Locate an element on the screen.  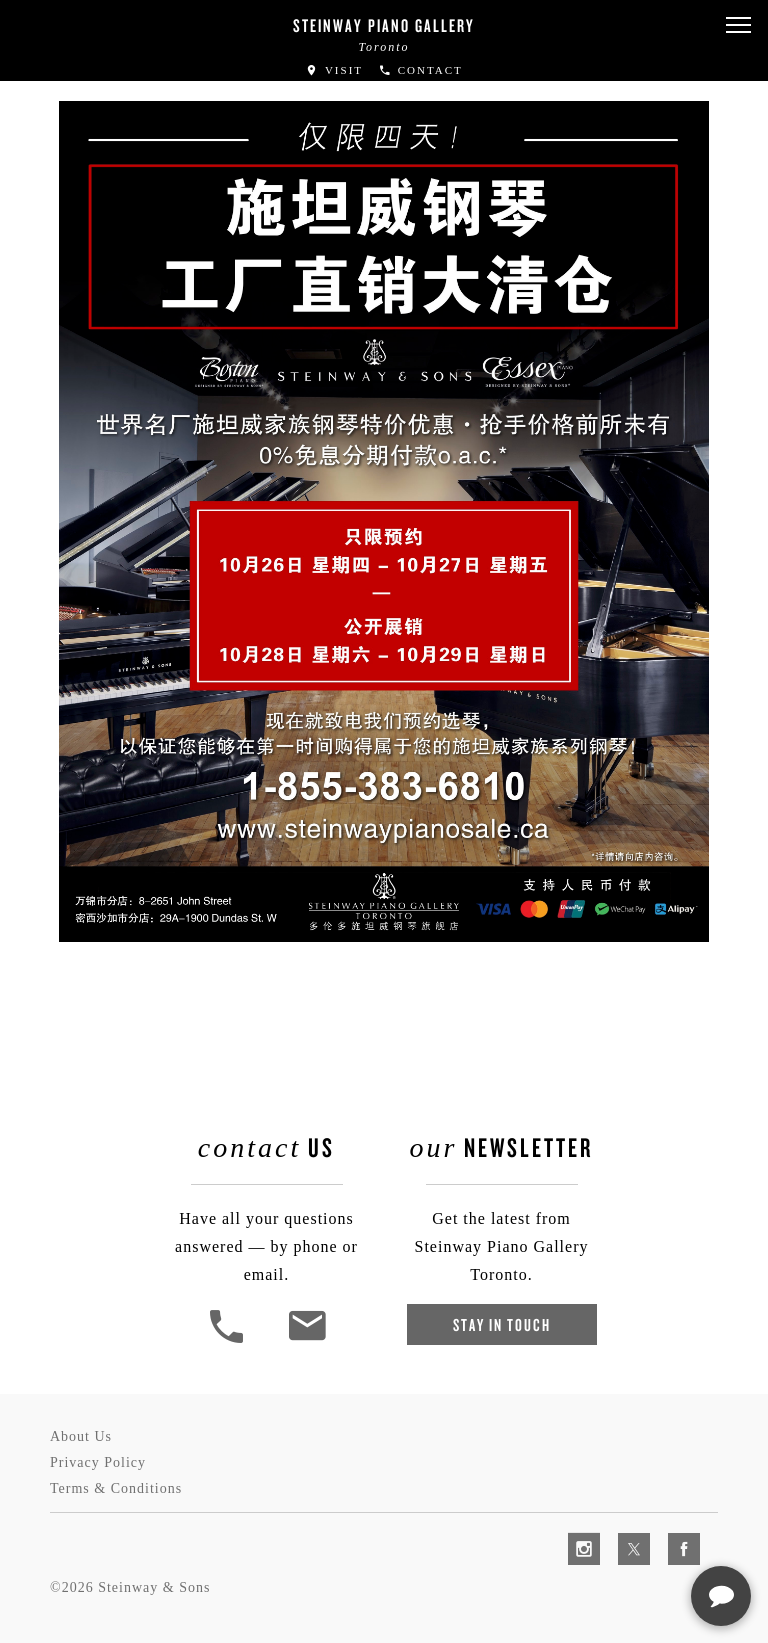
Contact is located at coordinates (420, 70).